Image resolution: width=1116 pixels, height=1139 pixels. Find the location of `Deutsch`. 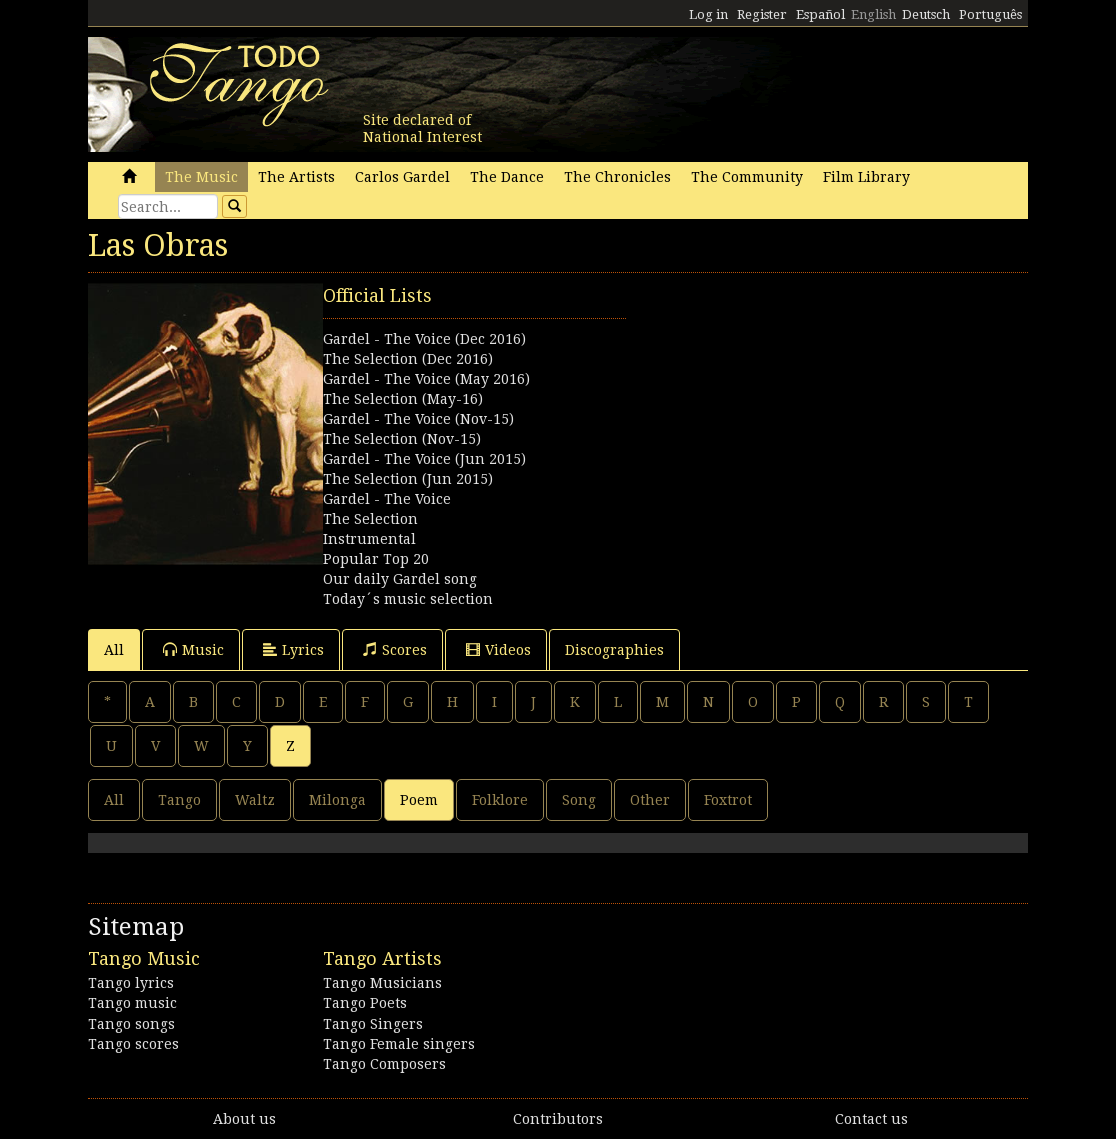

Deutsch is located at coordinates (926, 14).